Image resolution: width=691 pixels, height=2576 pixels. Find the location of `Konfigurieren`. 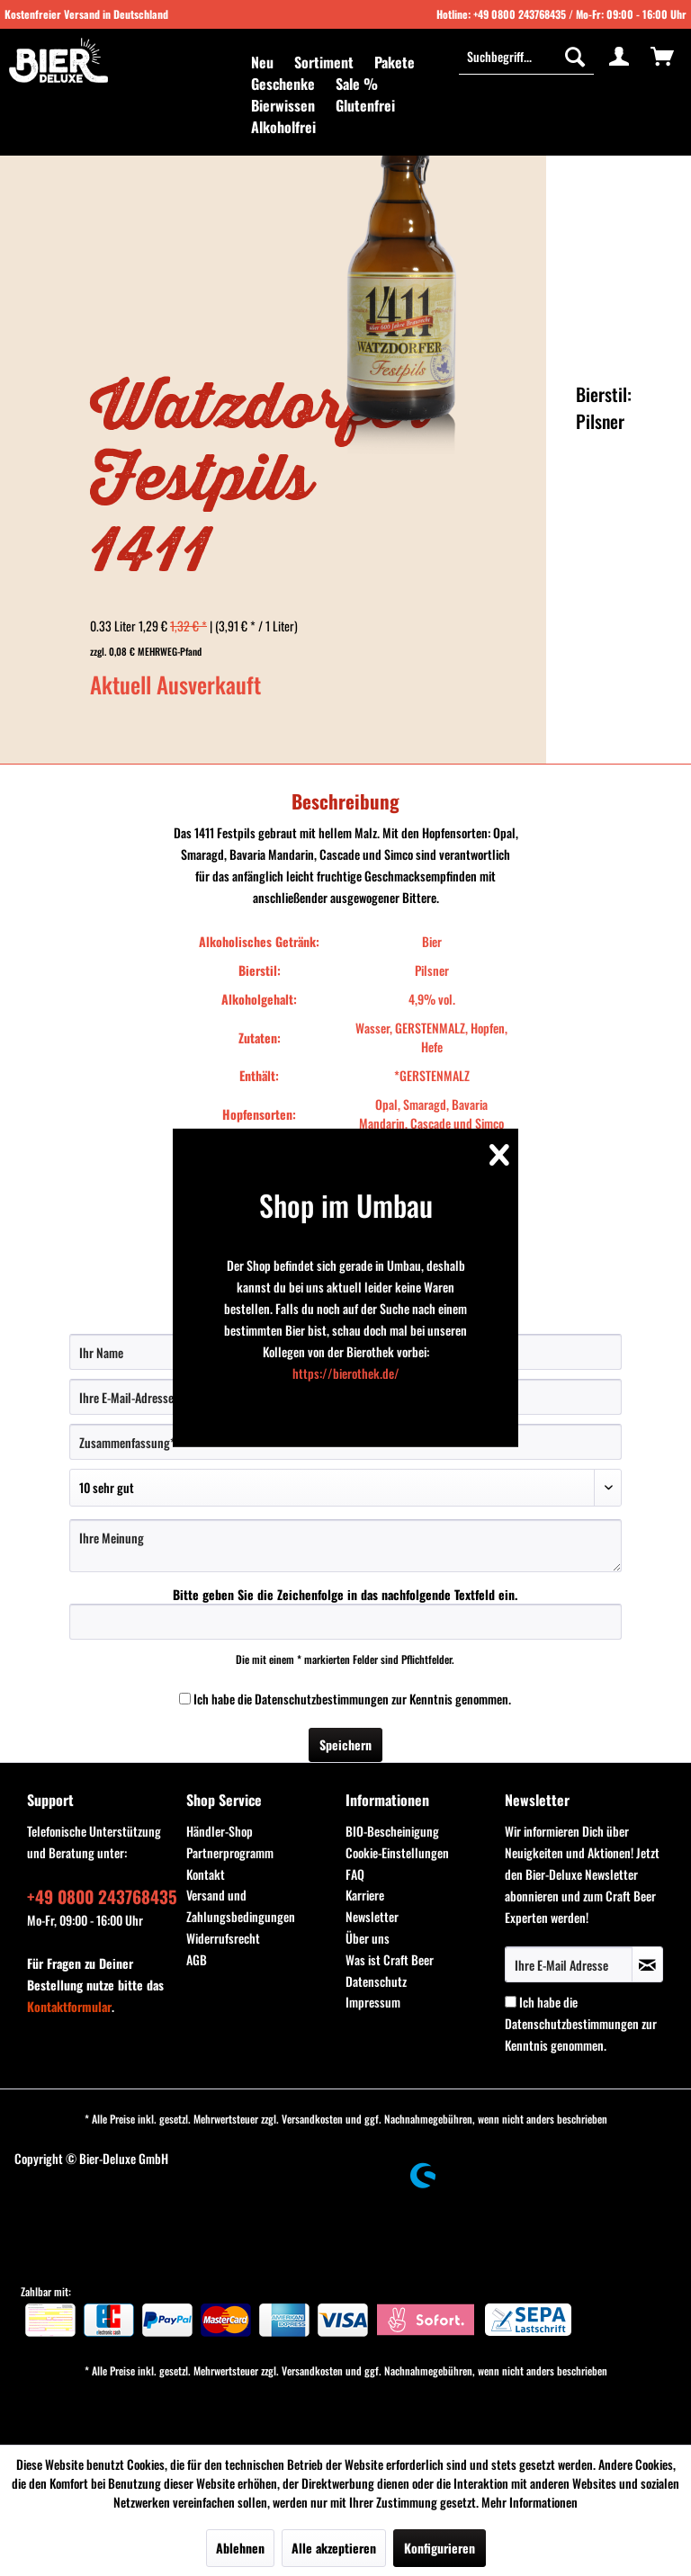

Konfigurieren is located at coordinates (439, 2547).